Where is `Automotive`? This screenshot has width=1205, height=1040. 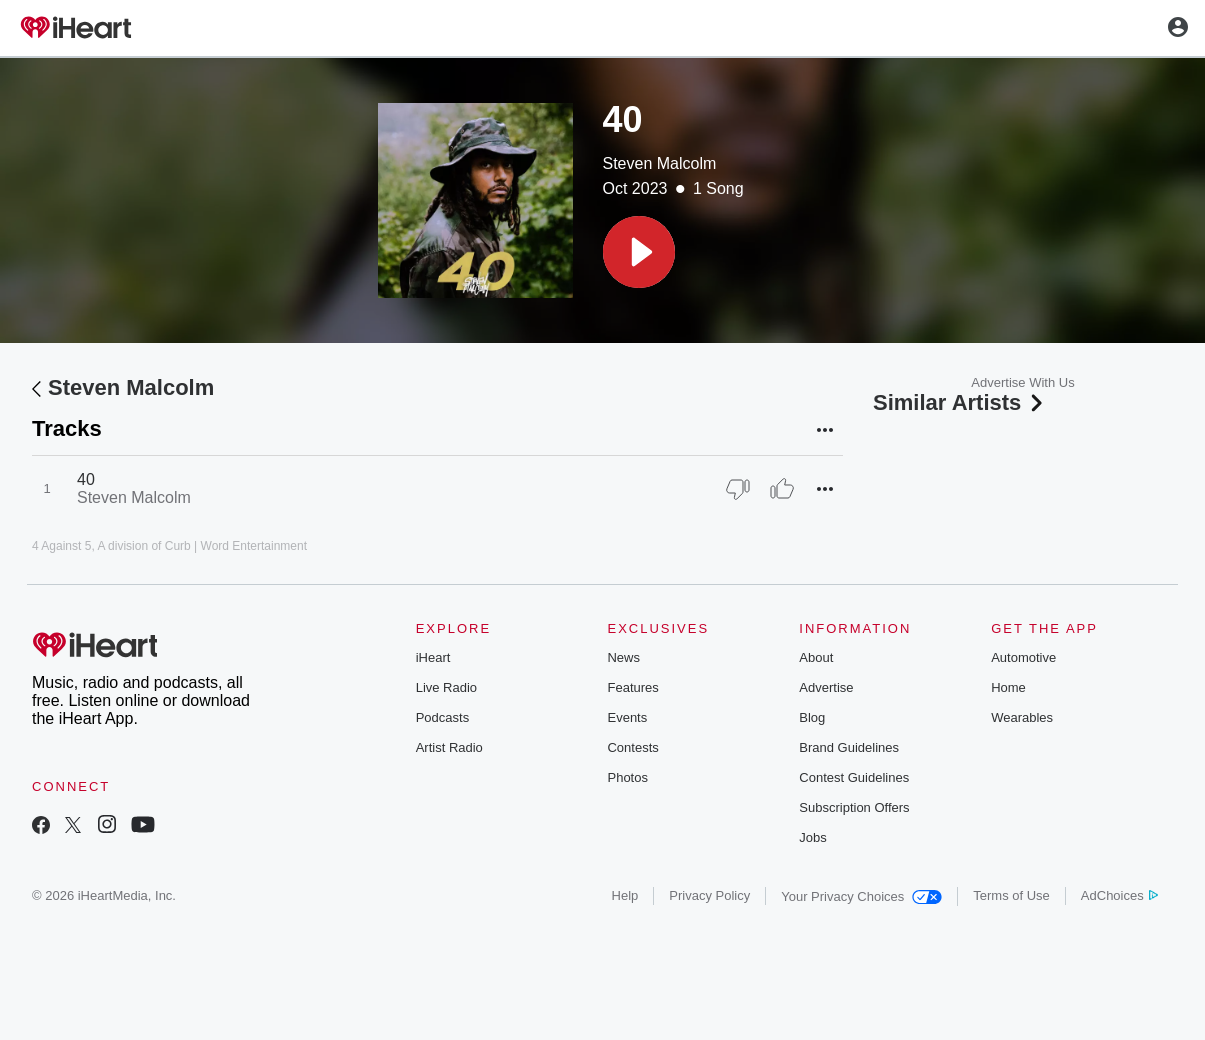 Automotive is located at coordinates (1023, 657).